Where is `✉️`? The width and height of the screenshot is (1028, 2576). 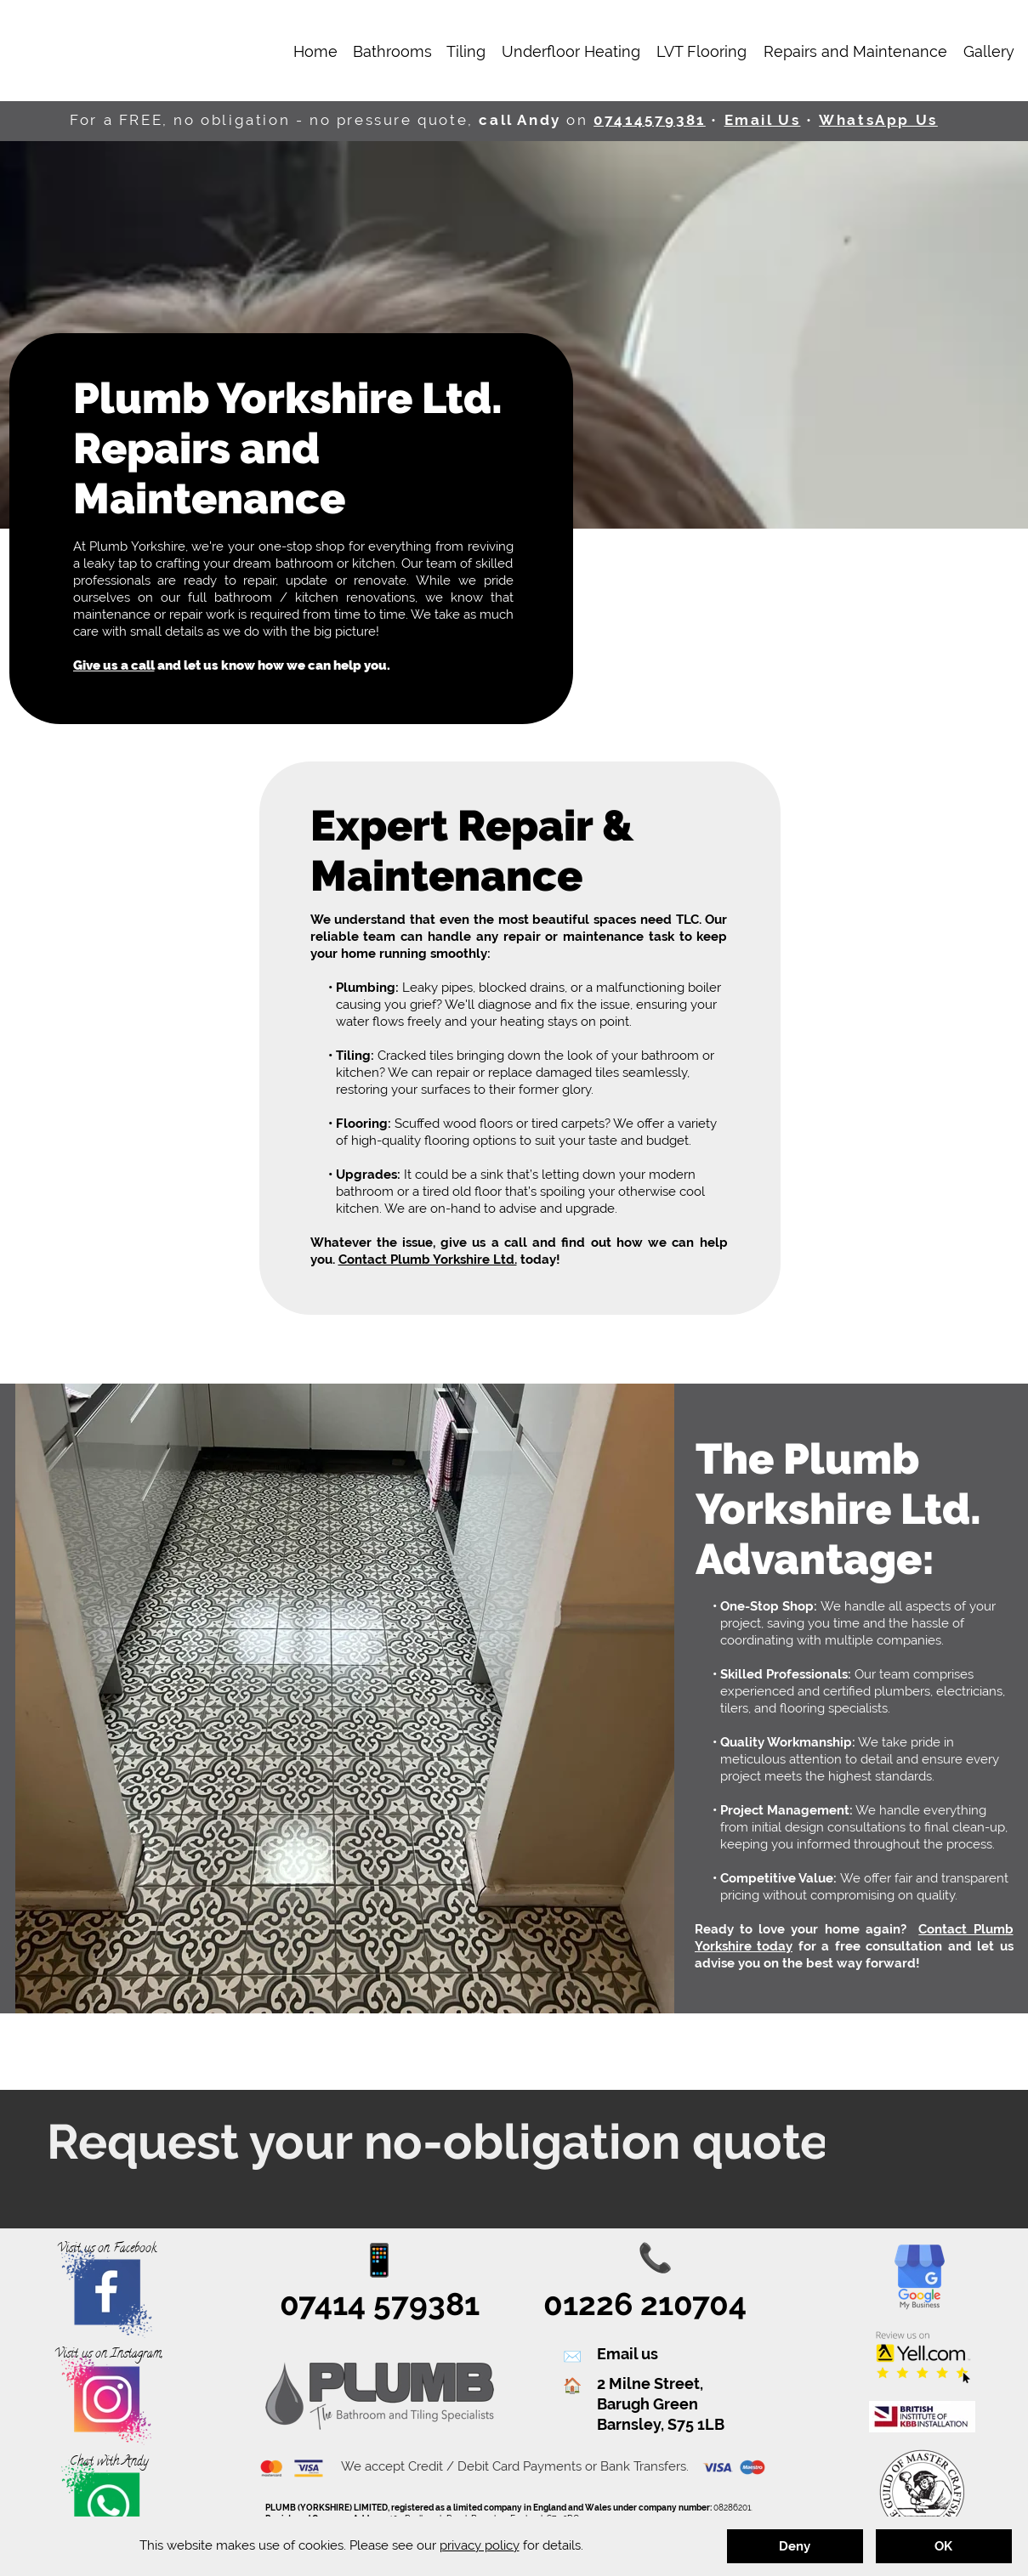
✉️ is located at coordinates (572, 2356).